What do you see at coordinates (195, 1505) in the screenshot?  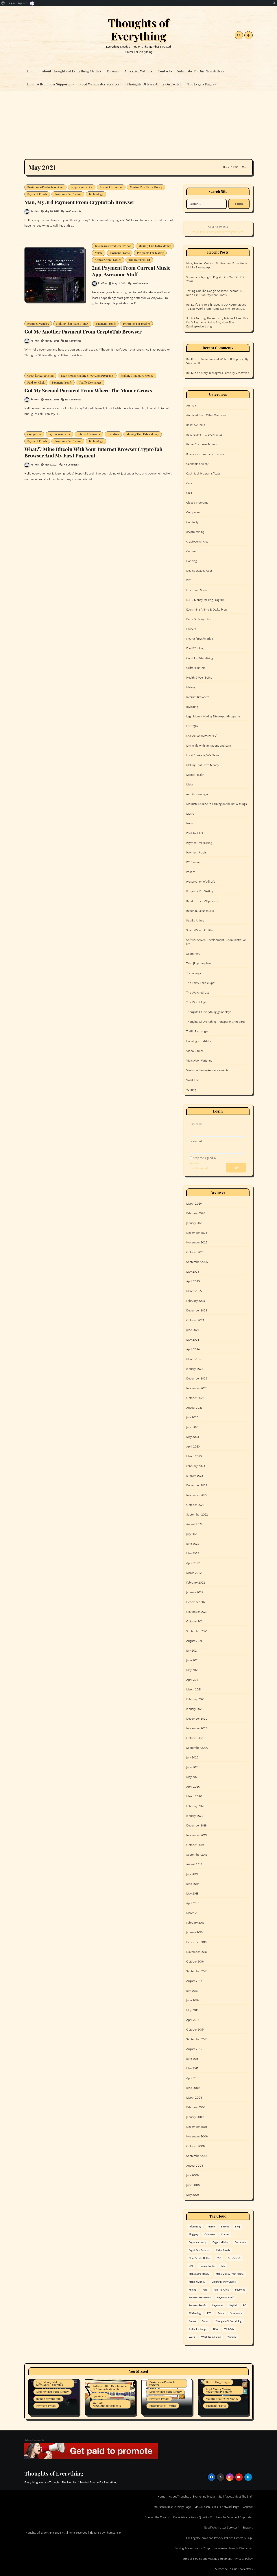 I see `October 2022` at bounding box center [195, 1505].